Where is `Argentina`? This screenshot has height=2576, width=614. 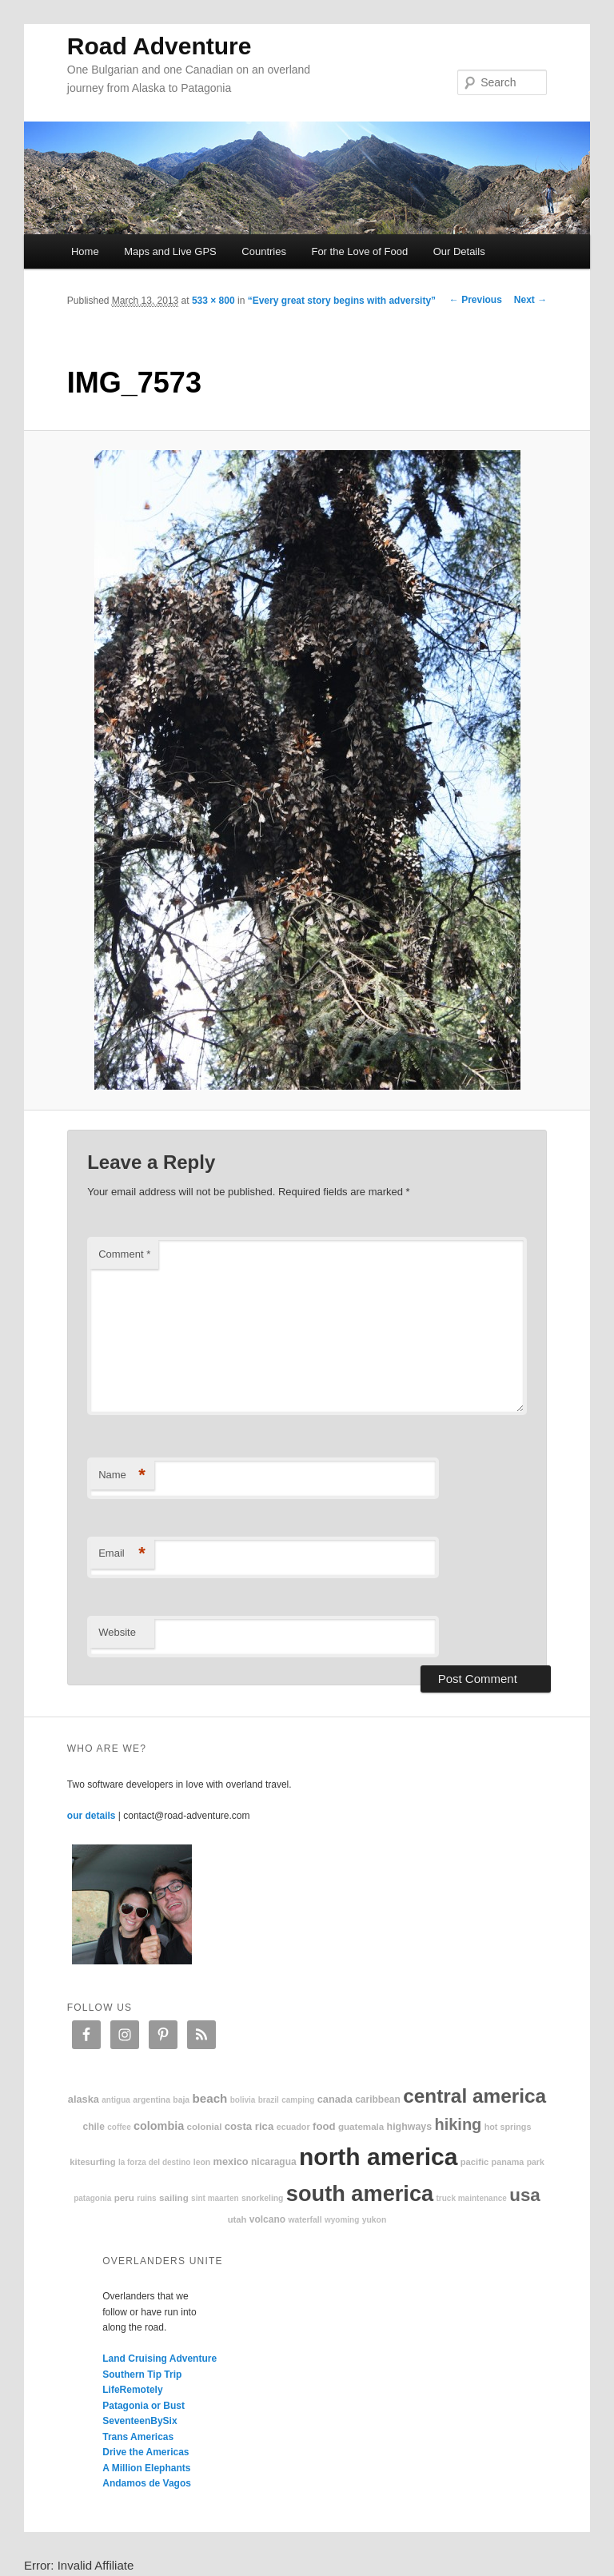 Argentina is located at coordinates (151, 2099).